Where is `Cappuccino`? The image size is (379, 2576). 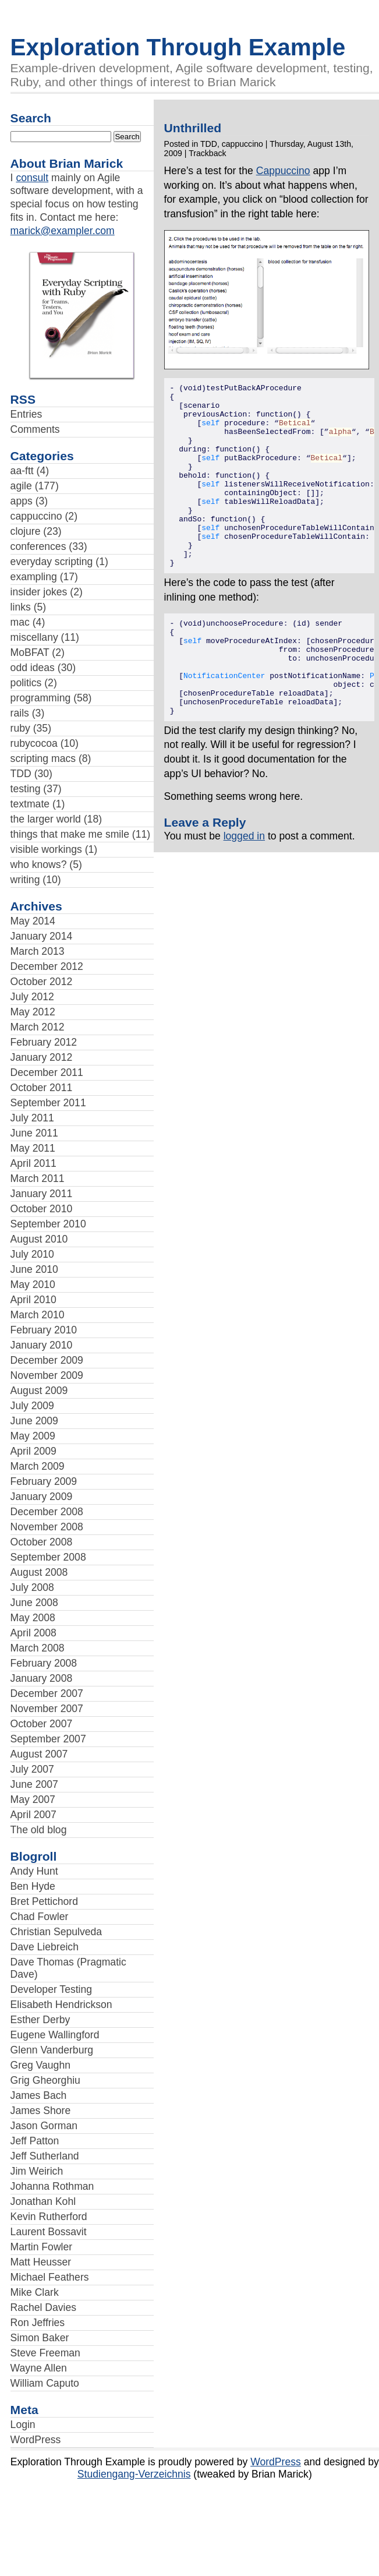 Cappuccino is located at coordinates (283, 171).